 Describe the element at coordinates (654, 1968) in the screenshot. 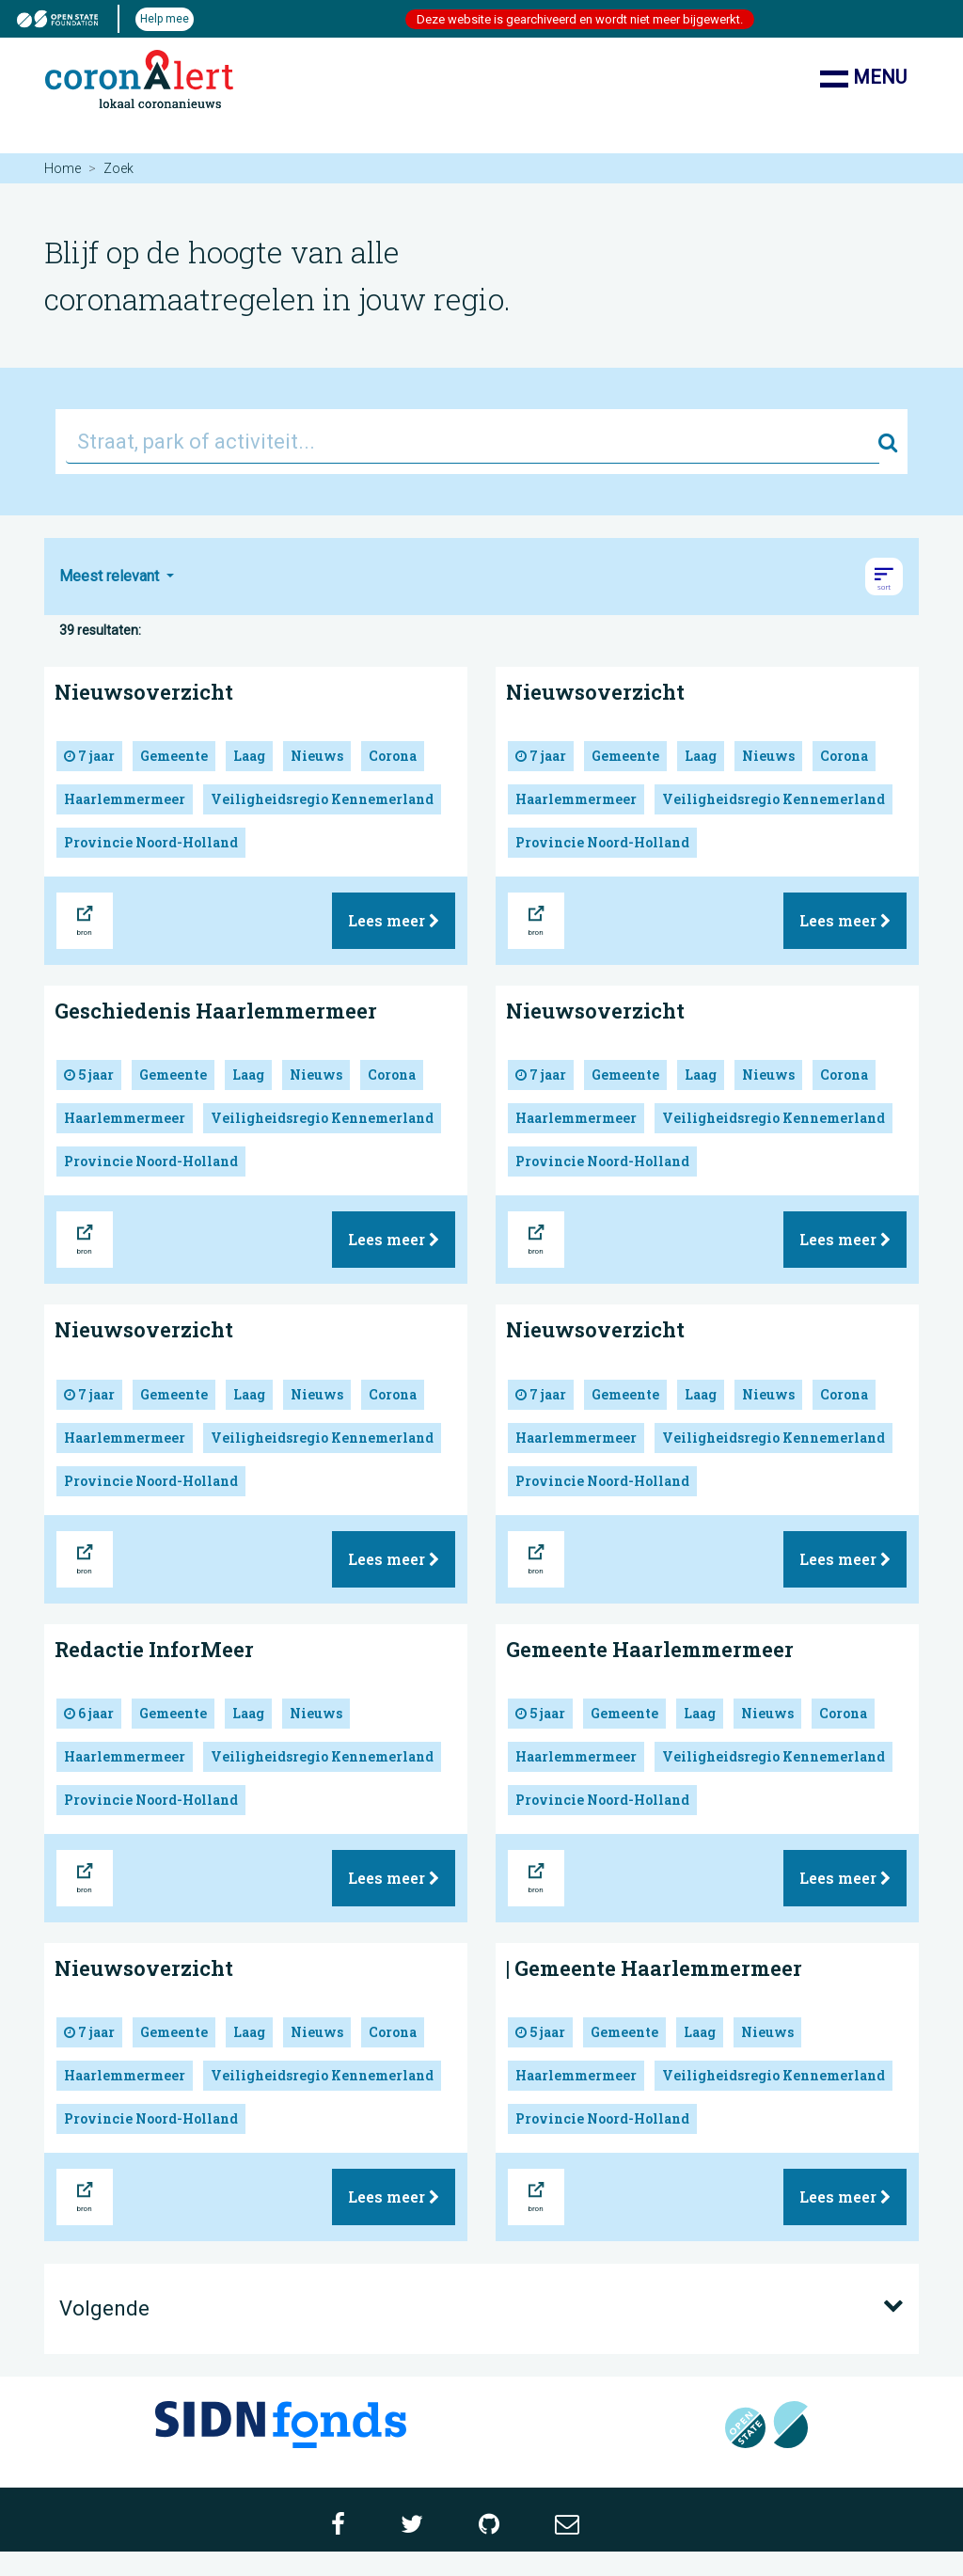

I see `| Gemeente Haarlemmermeer` at that location.